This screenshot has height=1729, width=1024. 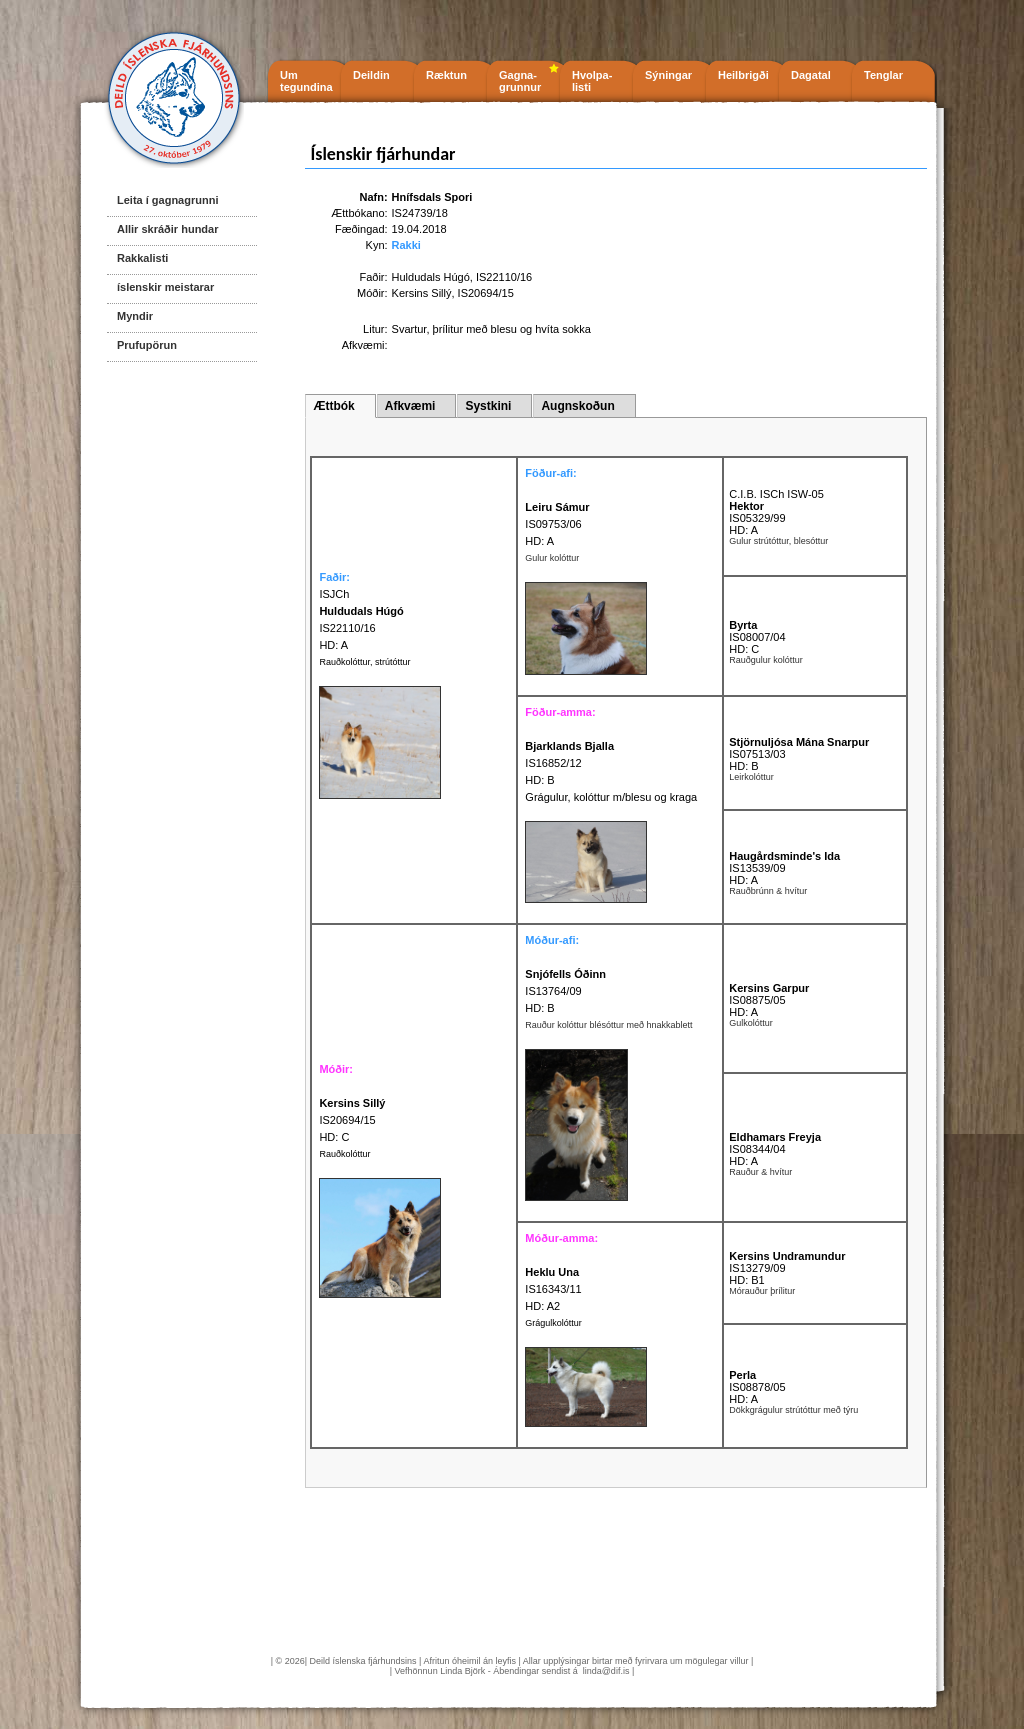 I want to click on Heilbrigði, so click(x=743, y=75).